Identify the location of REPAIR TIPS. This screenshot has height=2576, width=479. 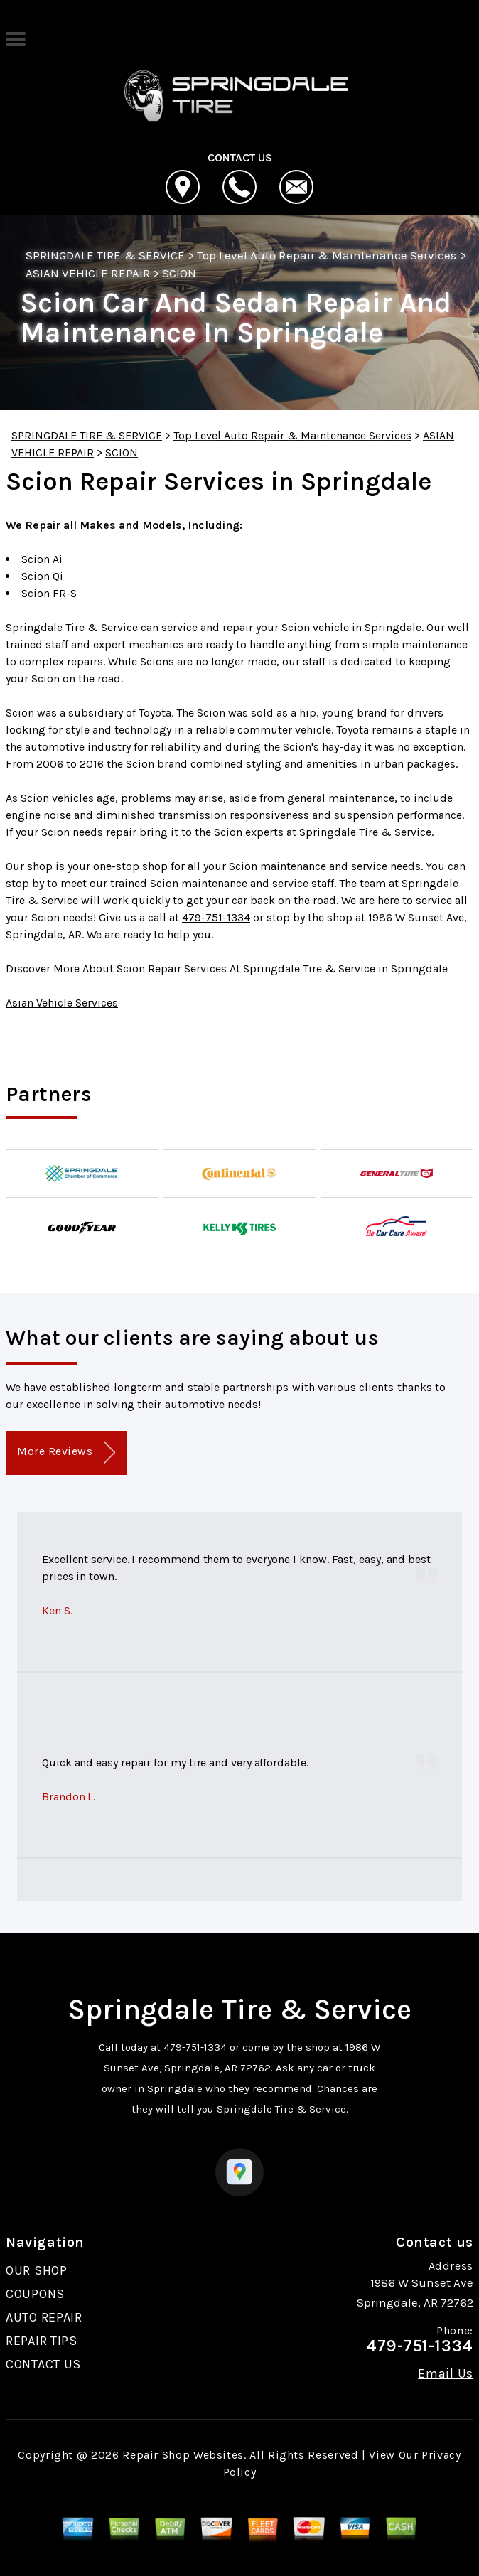
(41, 2341).